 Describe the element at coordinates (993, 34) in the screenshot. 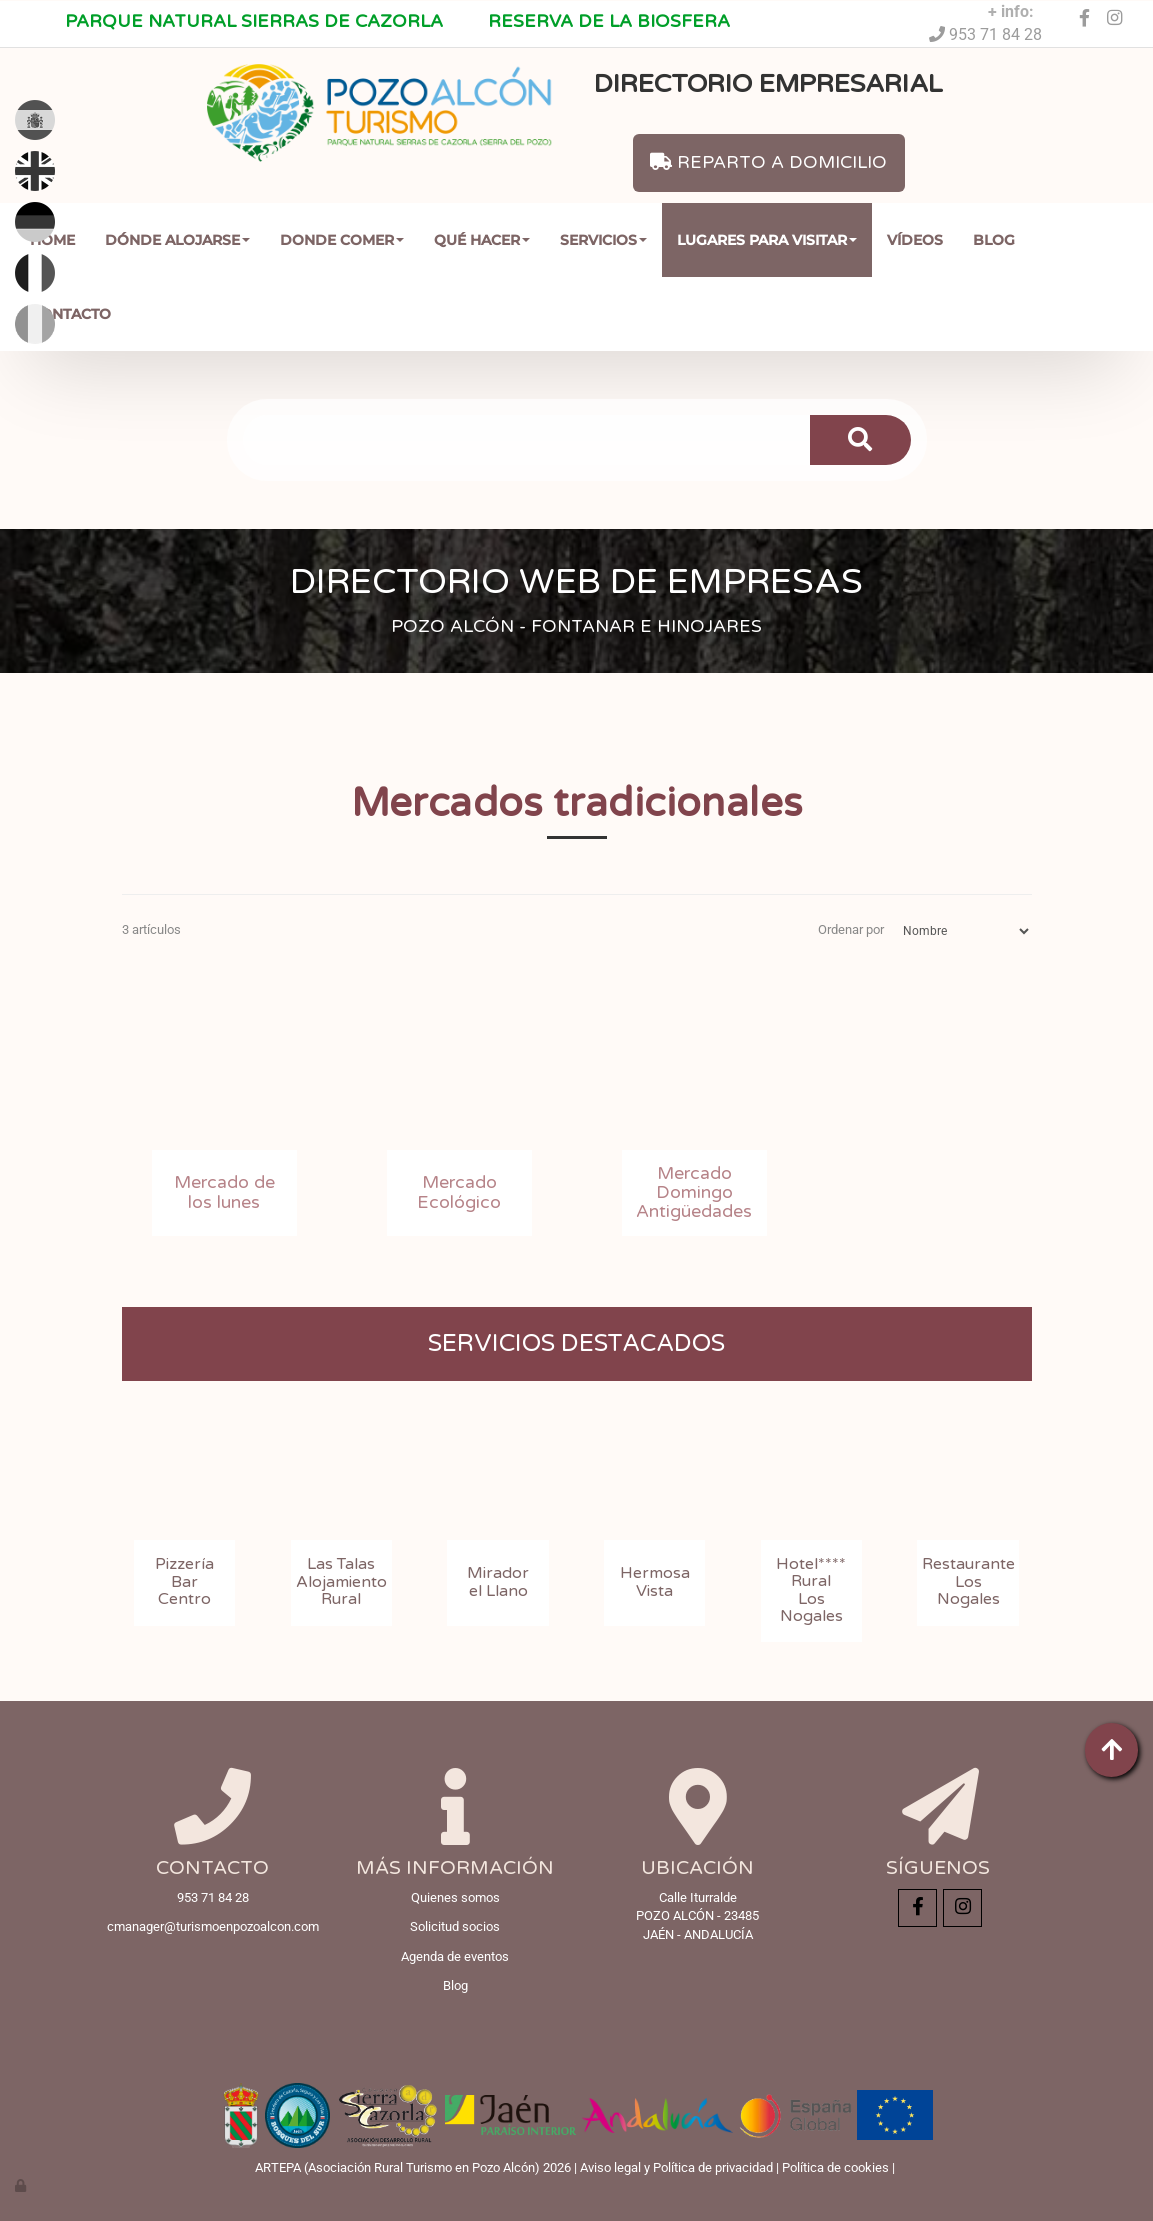

I see `953 71 84 28` at that location.